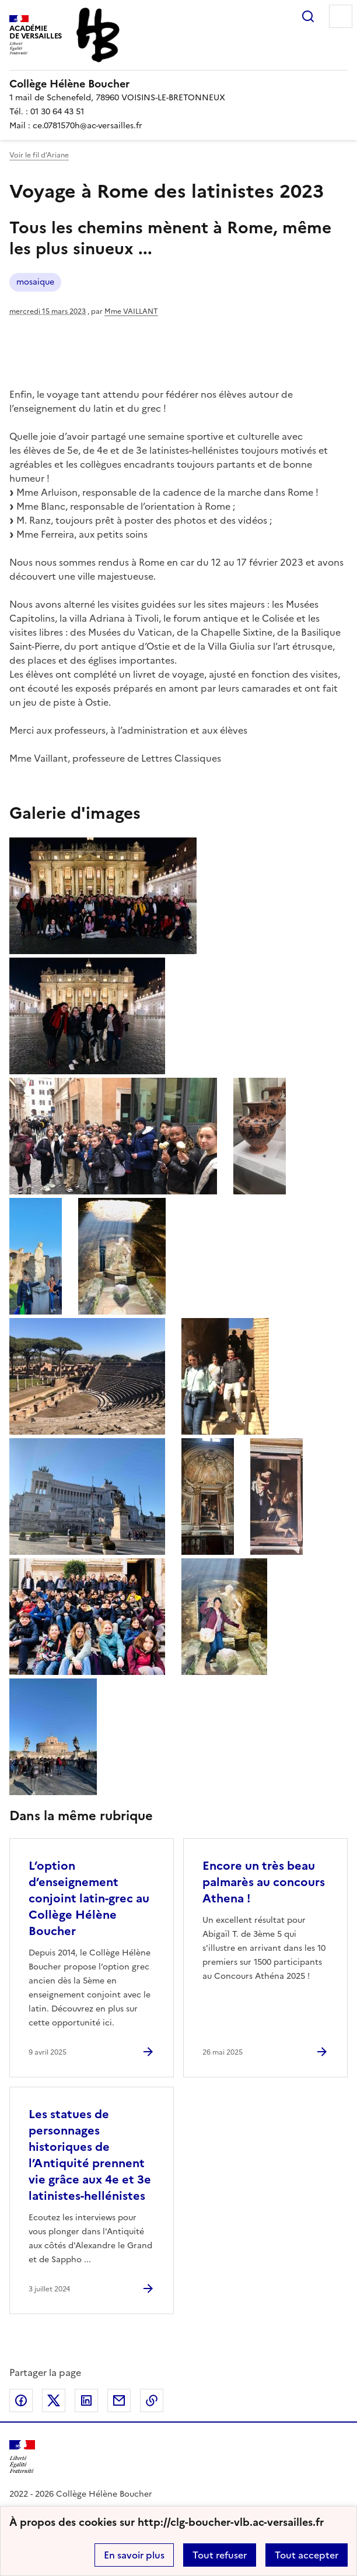  I want to click on Partager sur Twitter, so click(53, 2400).